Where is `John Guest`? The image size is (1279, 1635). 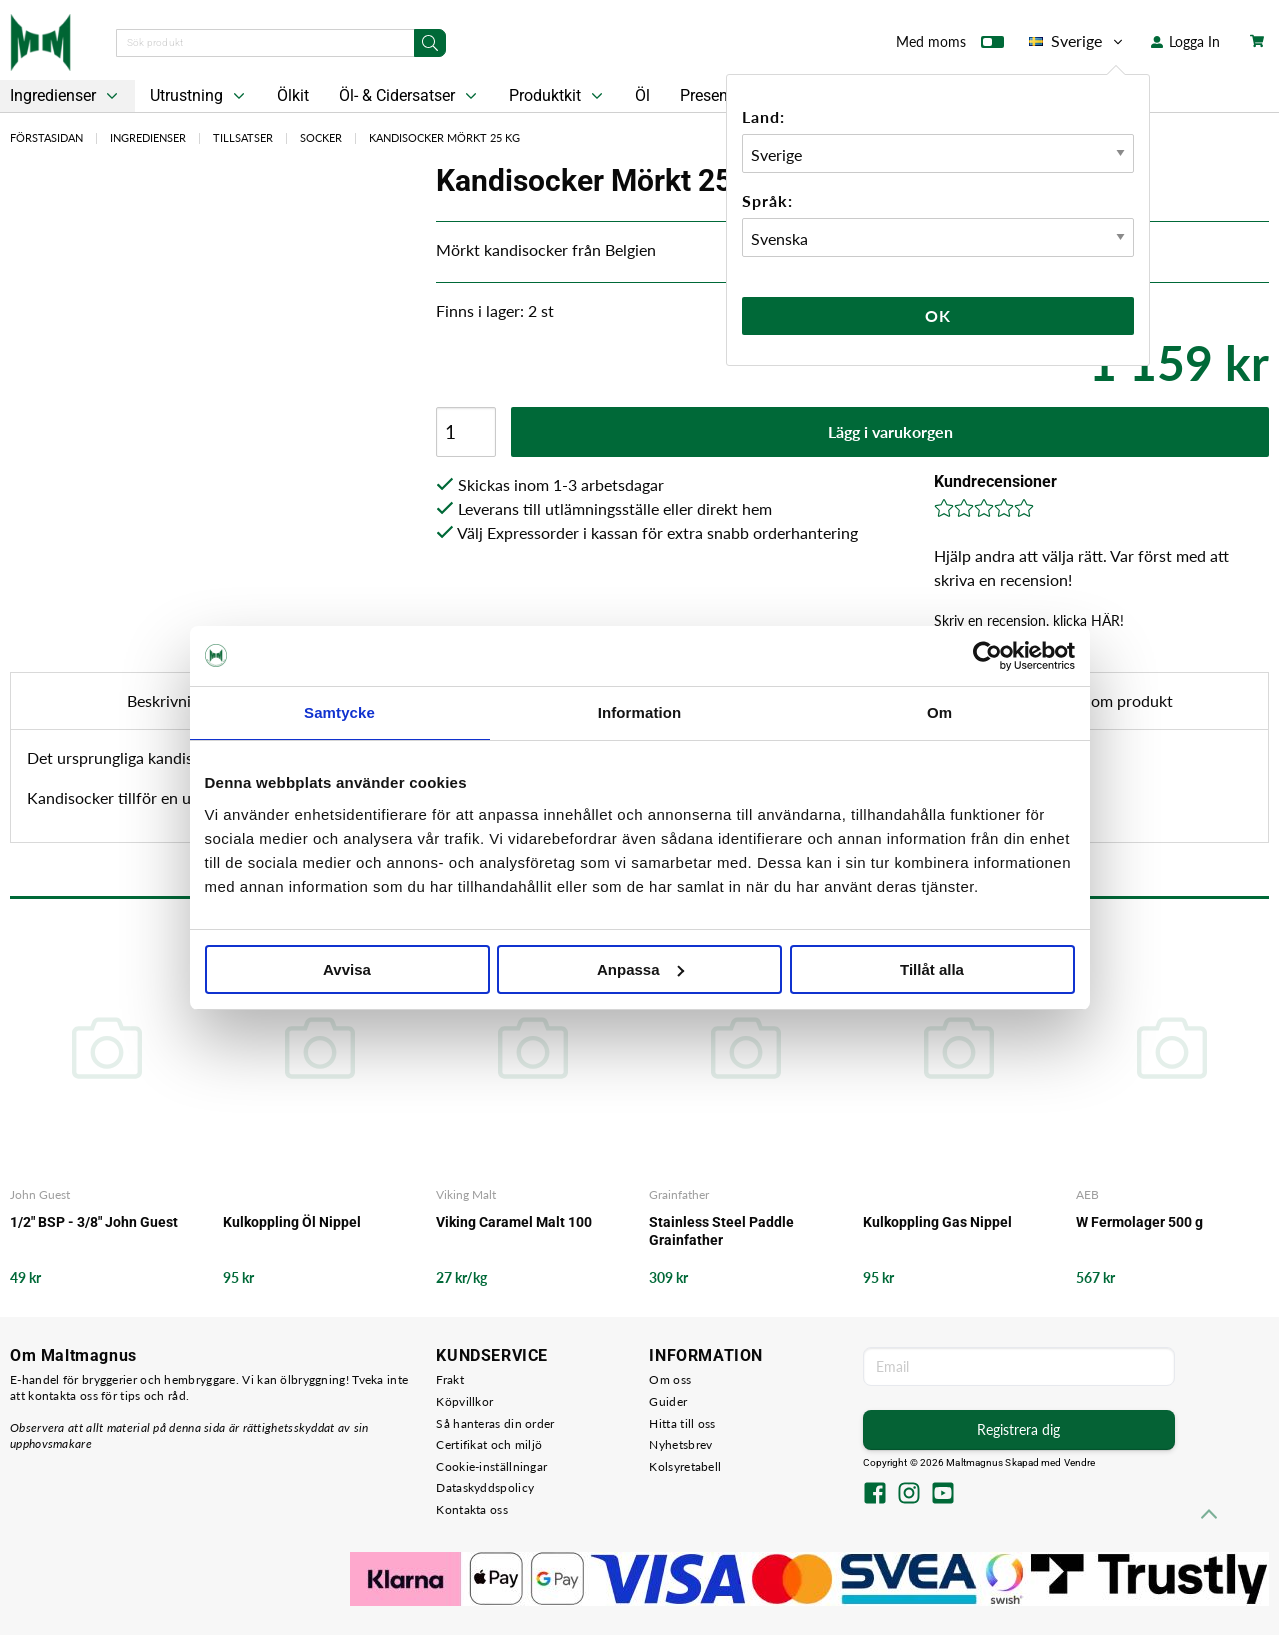
John Guest is located at coordinates (40, 1194).